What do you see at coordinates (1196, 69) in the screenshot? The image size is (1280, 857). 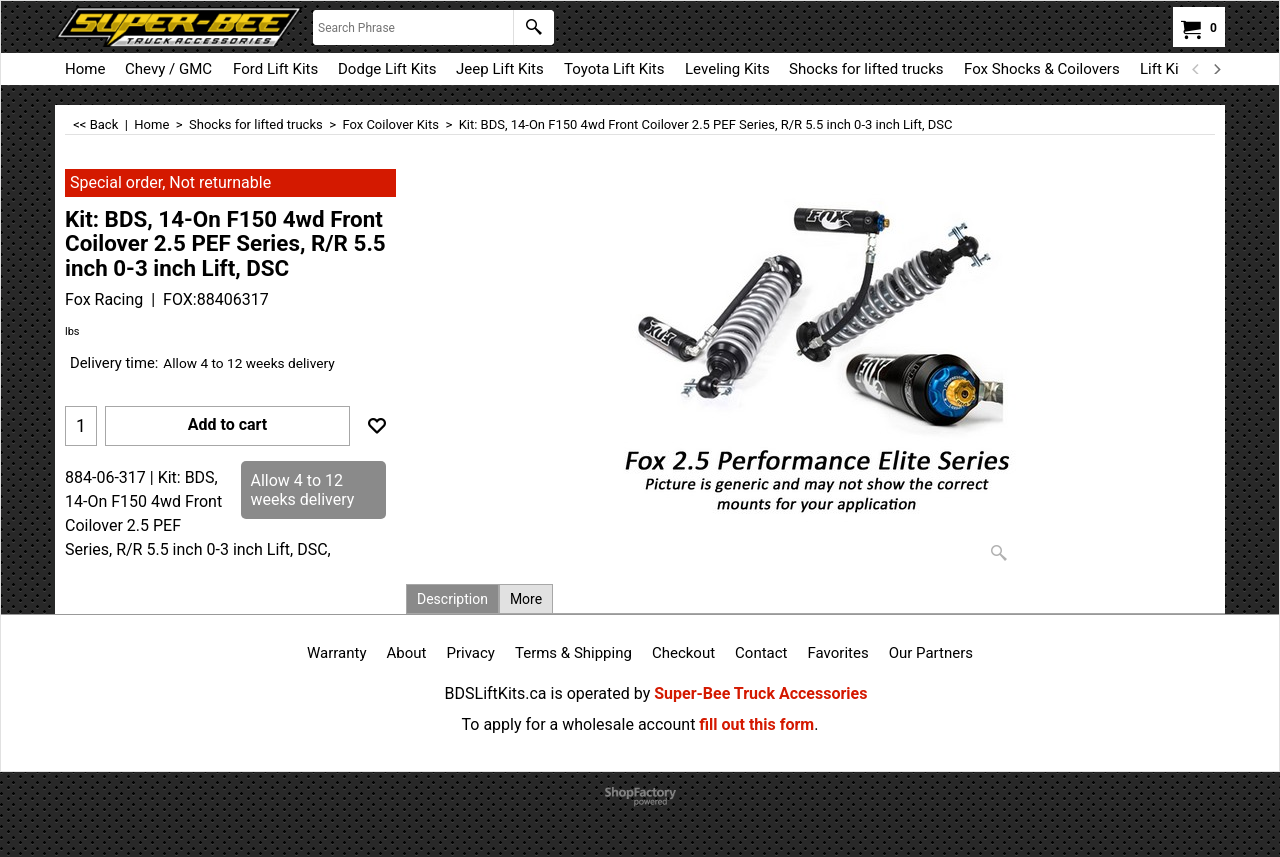 I see `[previous]` at bounding box center [1196, 69].